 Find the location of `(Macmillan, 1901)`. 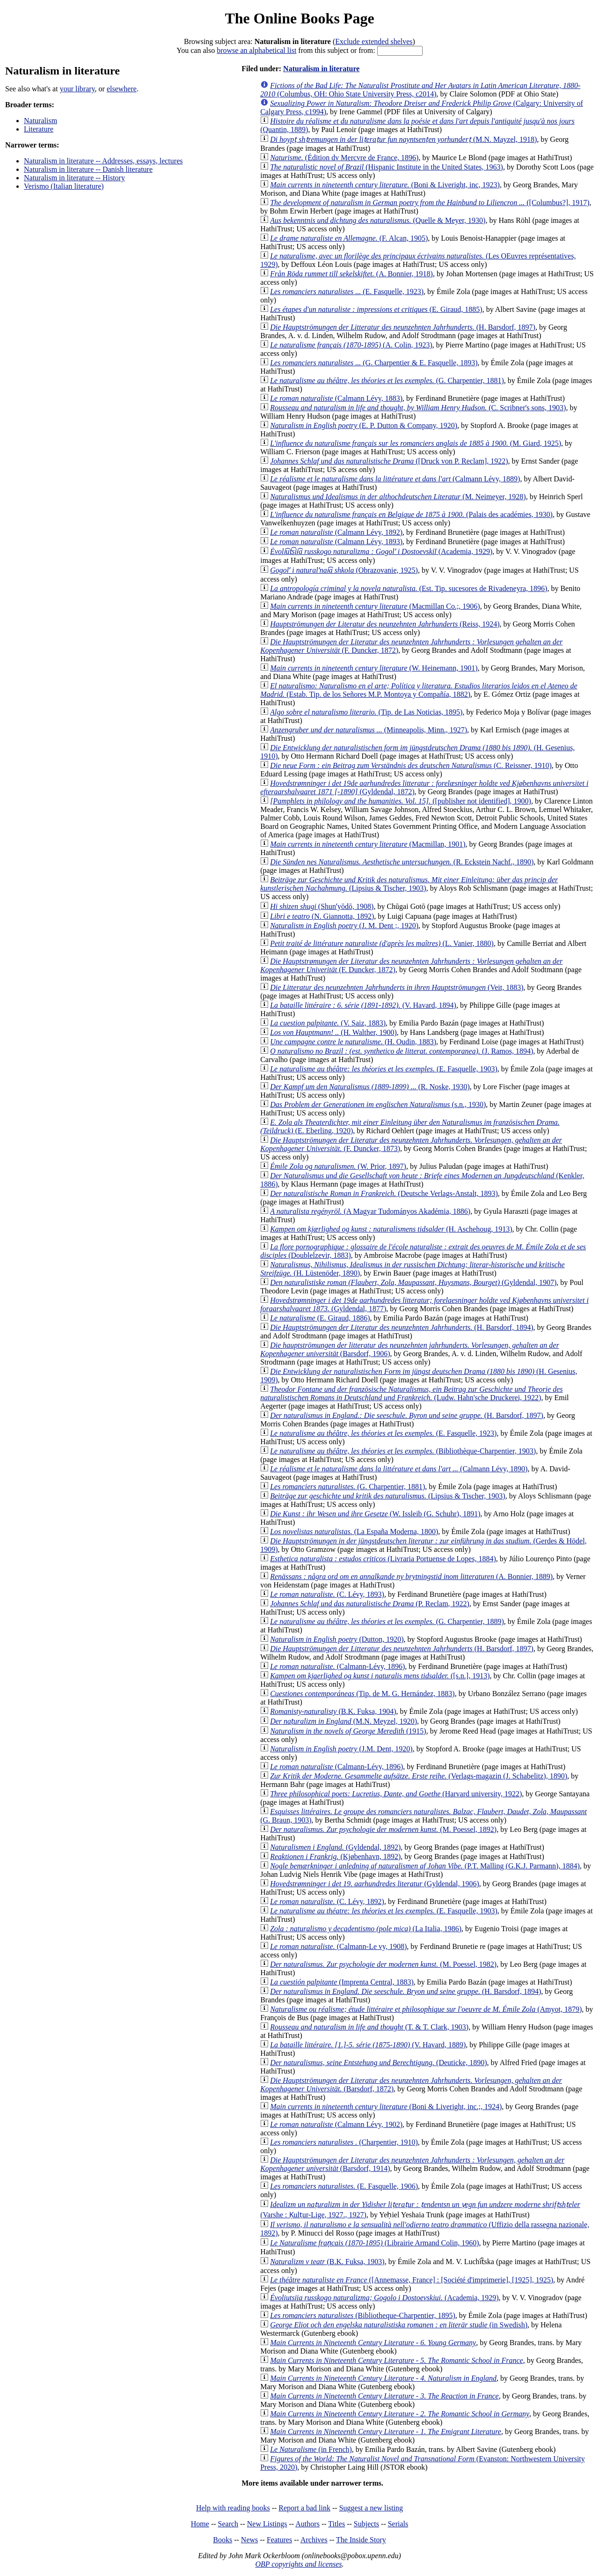

(Macmillan, 1901) is located at coordinates (367, 844).